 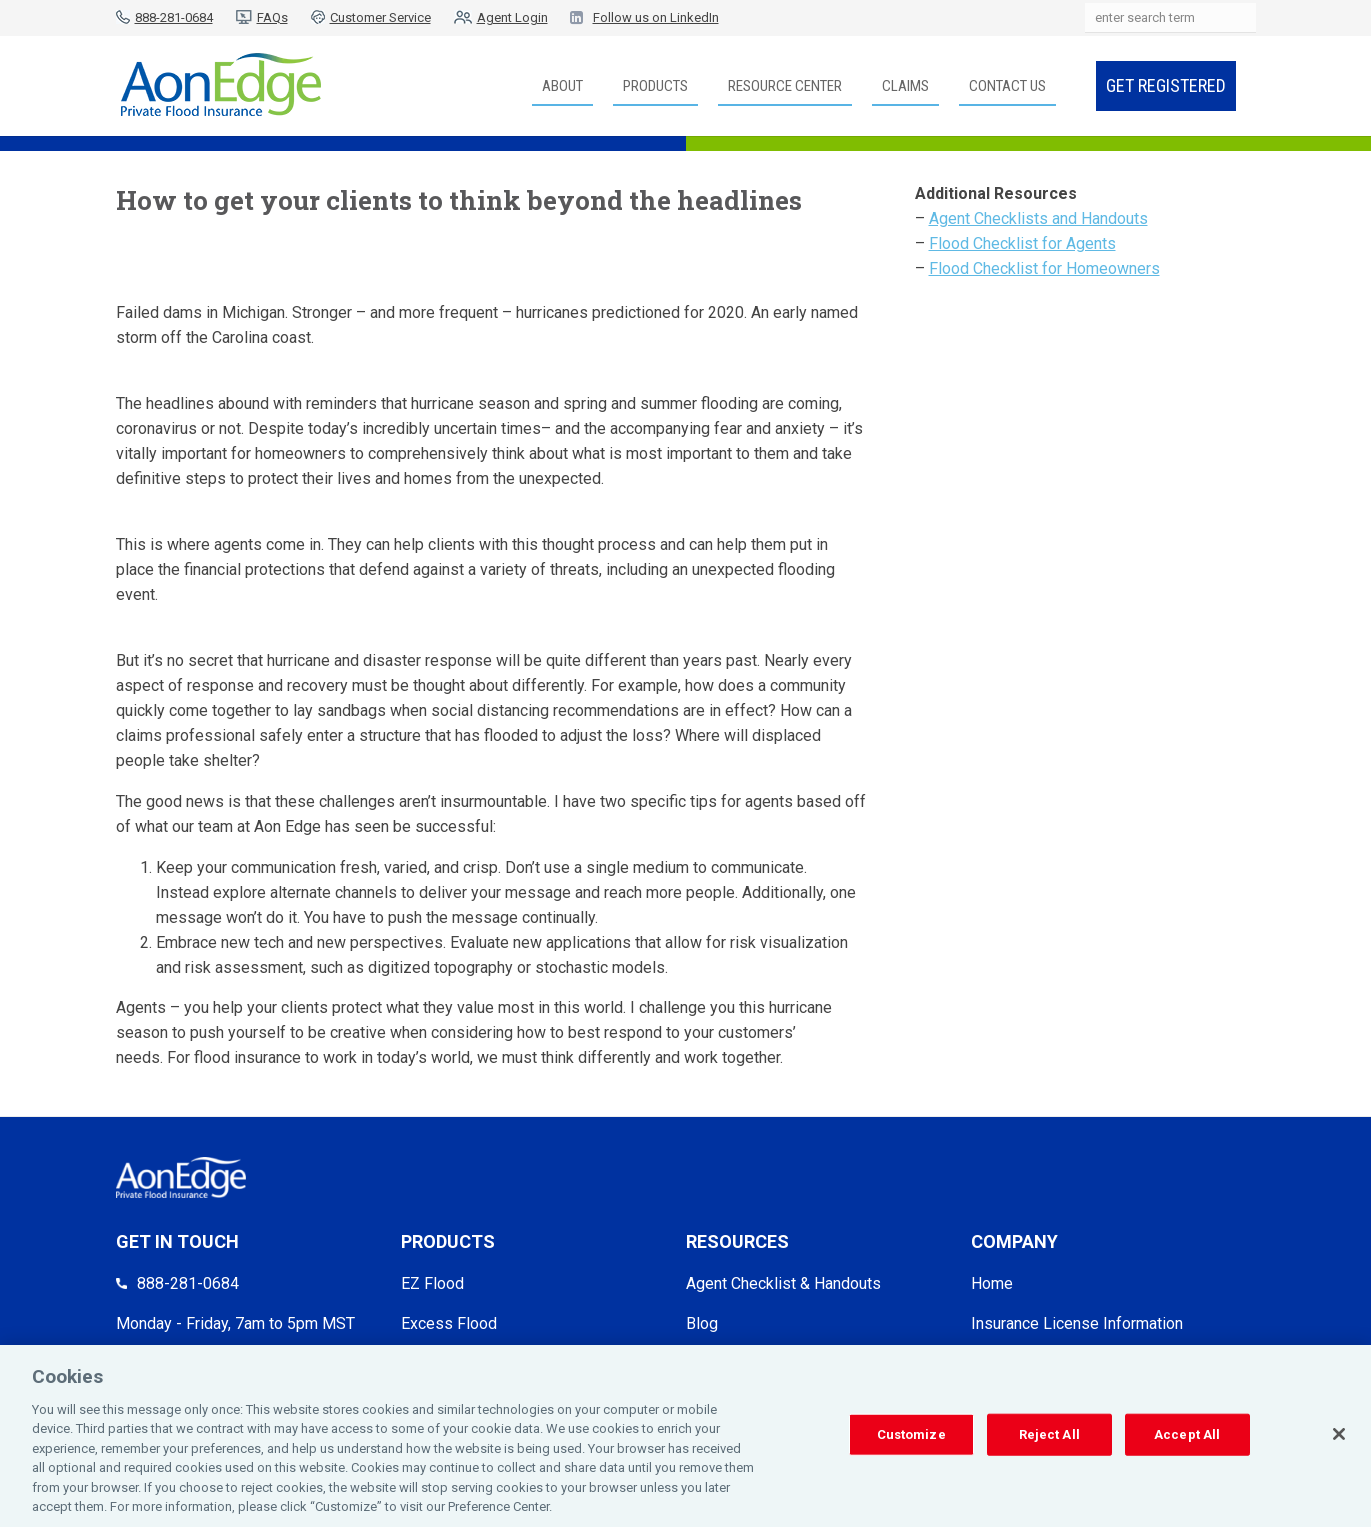 What do you see at coordinates (1077, 1323) in the screenshot?
I see `Insurance License Information` at bounding box center [1077, 1323].